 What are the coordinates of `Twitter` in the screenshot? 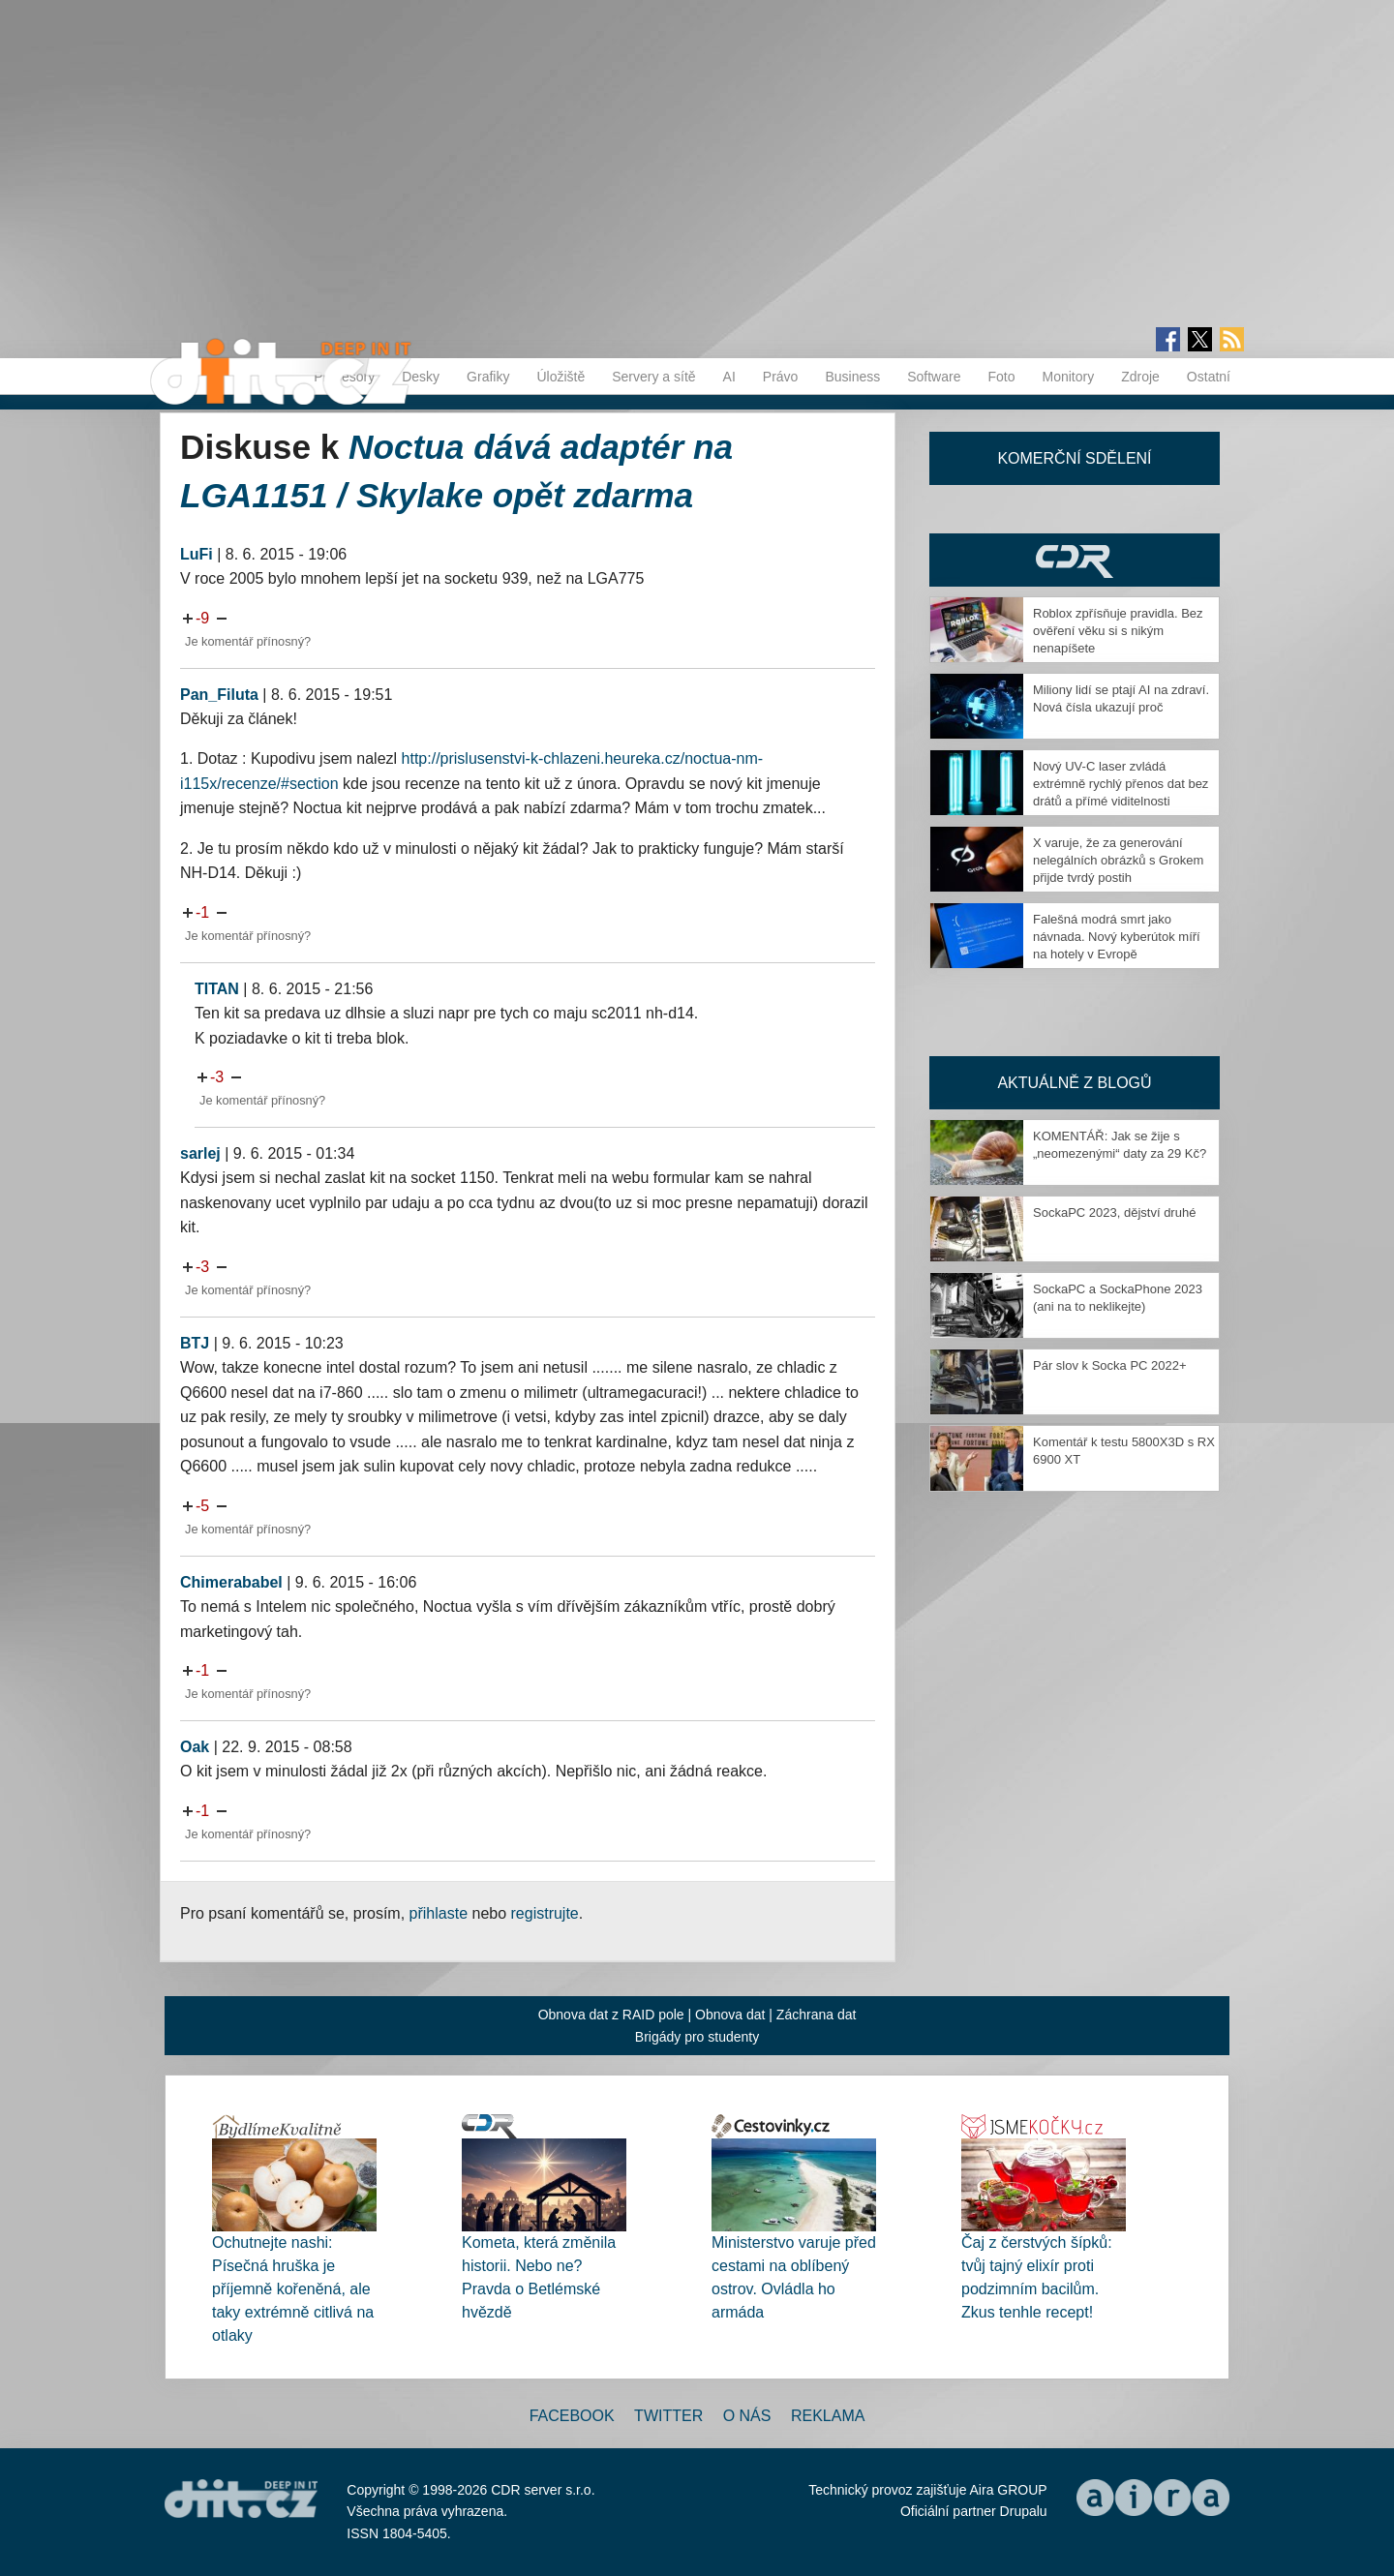 It's located at (668, 2416).